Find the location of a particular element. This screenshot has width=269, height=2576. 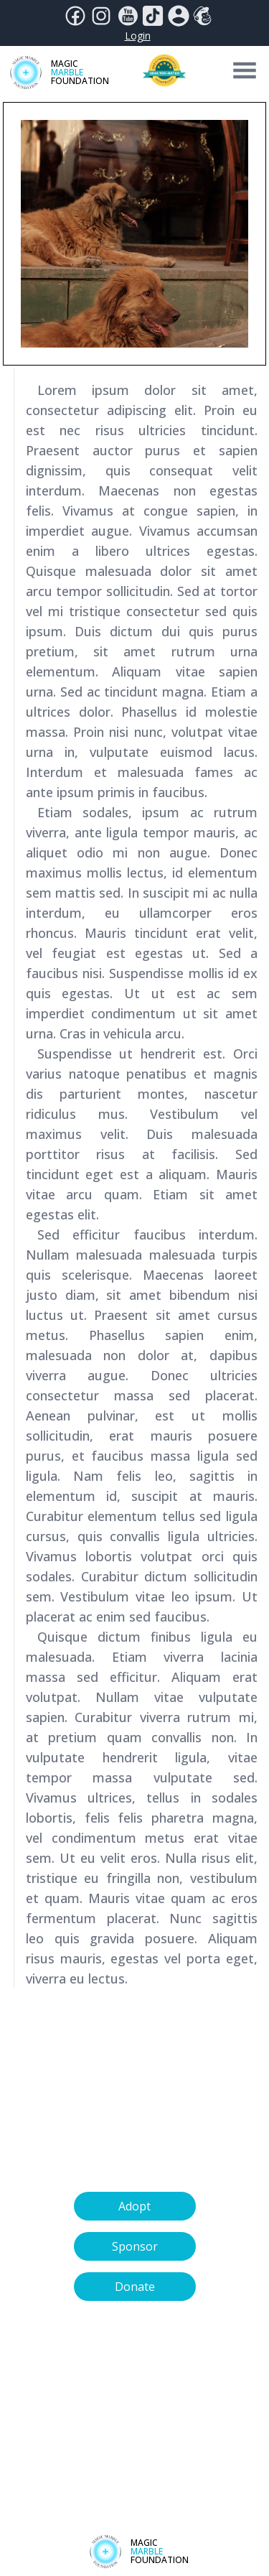

Donate is located at coordinates (135, 2286).